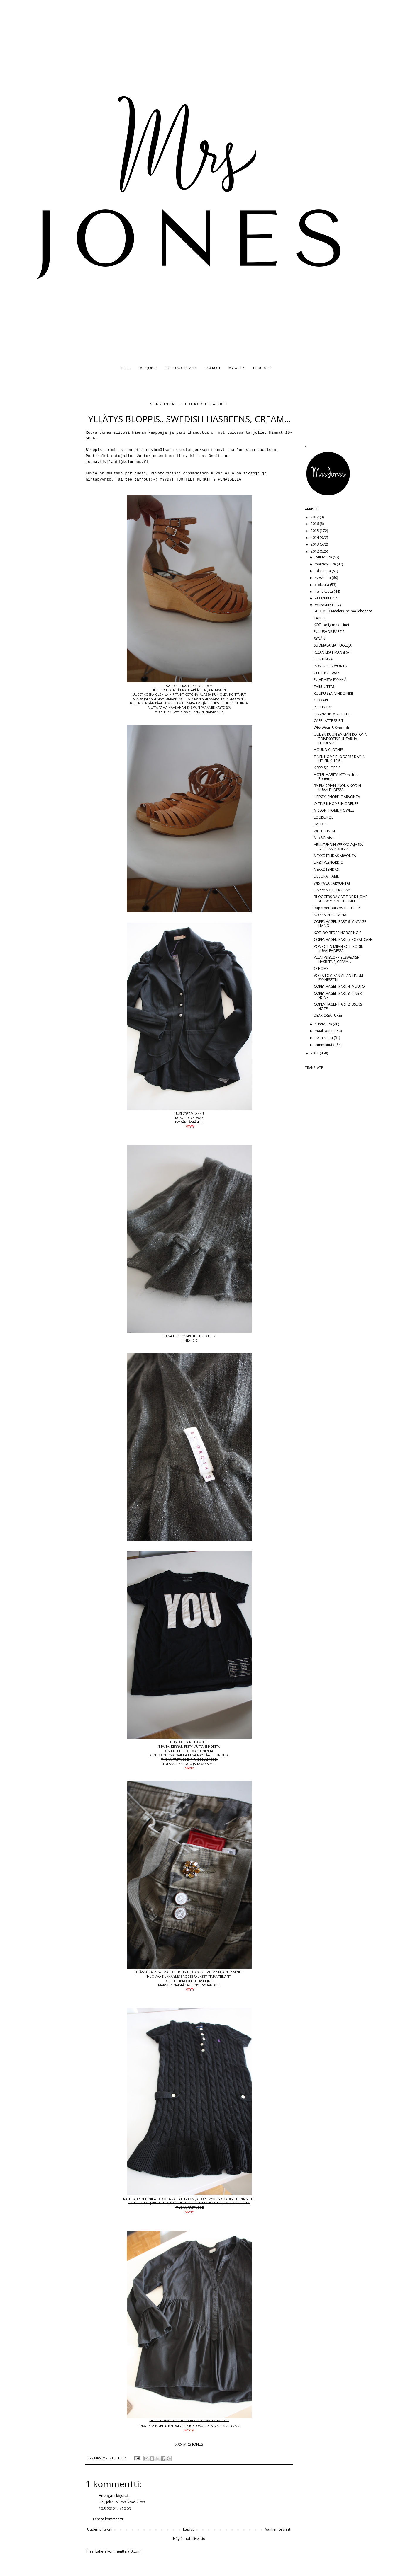 Image resolution: width=393 pixels, height=2576 pixels. What do you see at coordinates (332, 652) in the screenshot?
I see `KESÄN EKAT MANSIKAT` at bounding box center [332, 652].